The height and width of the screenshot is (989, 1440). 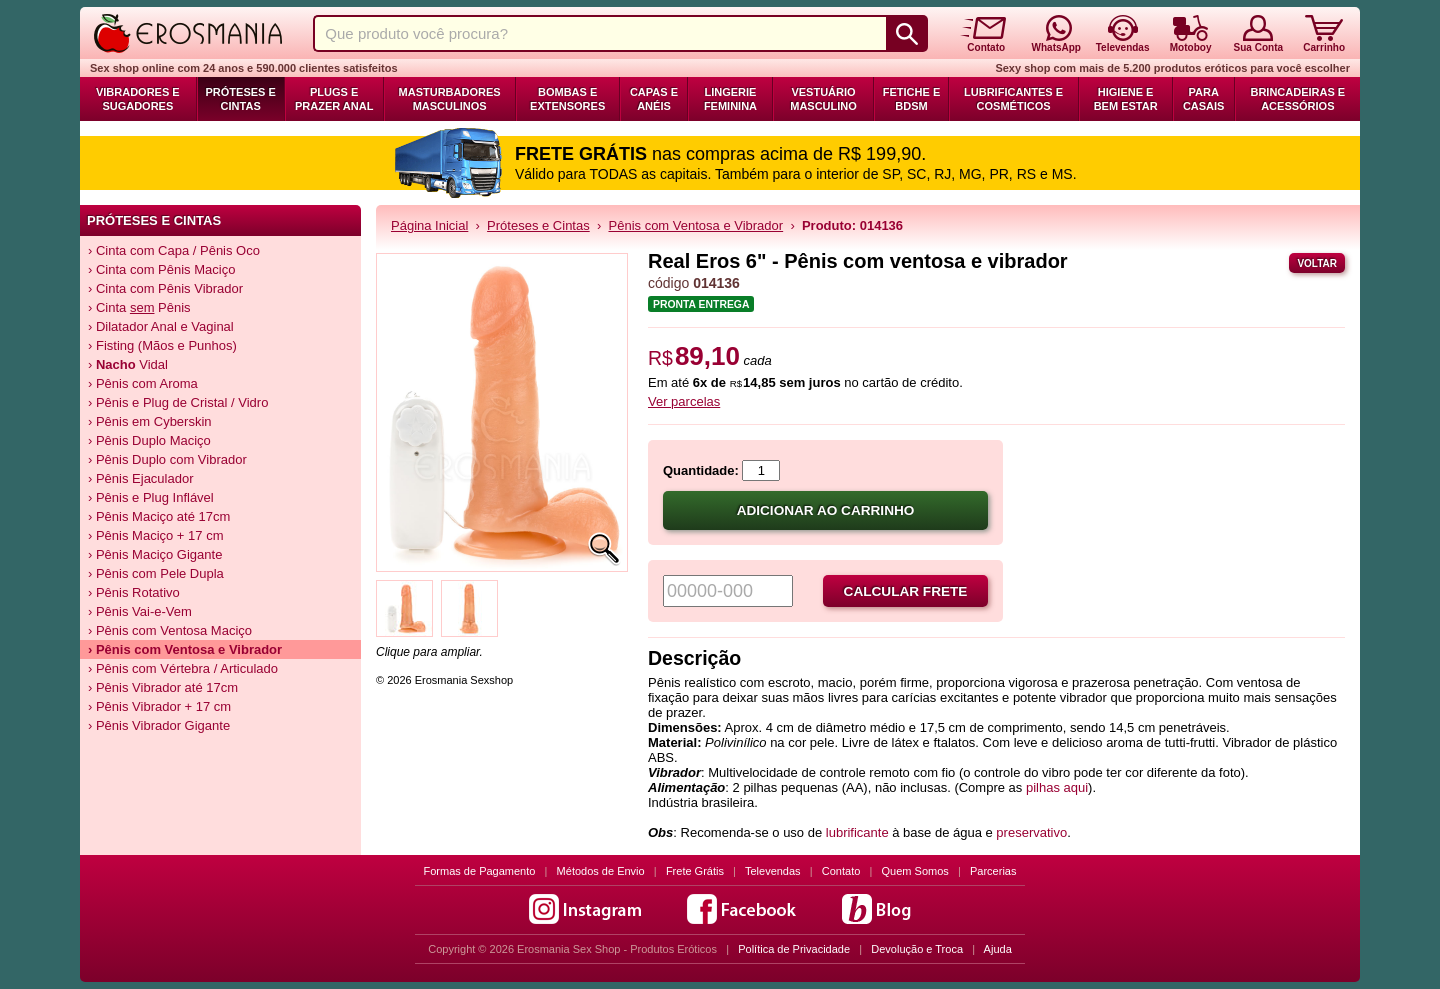 I want to click on Capas e Anéis, so click(x=654, y=99).